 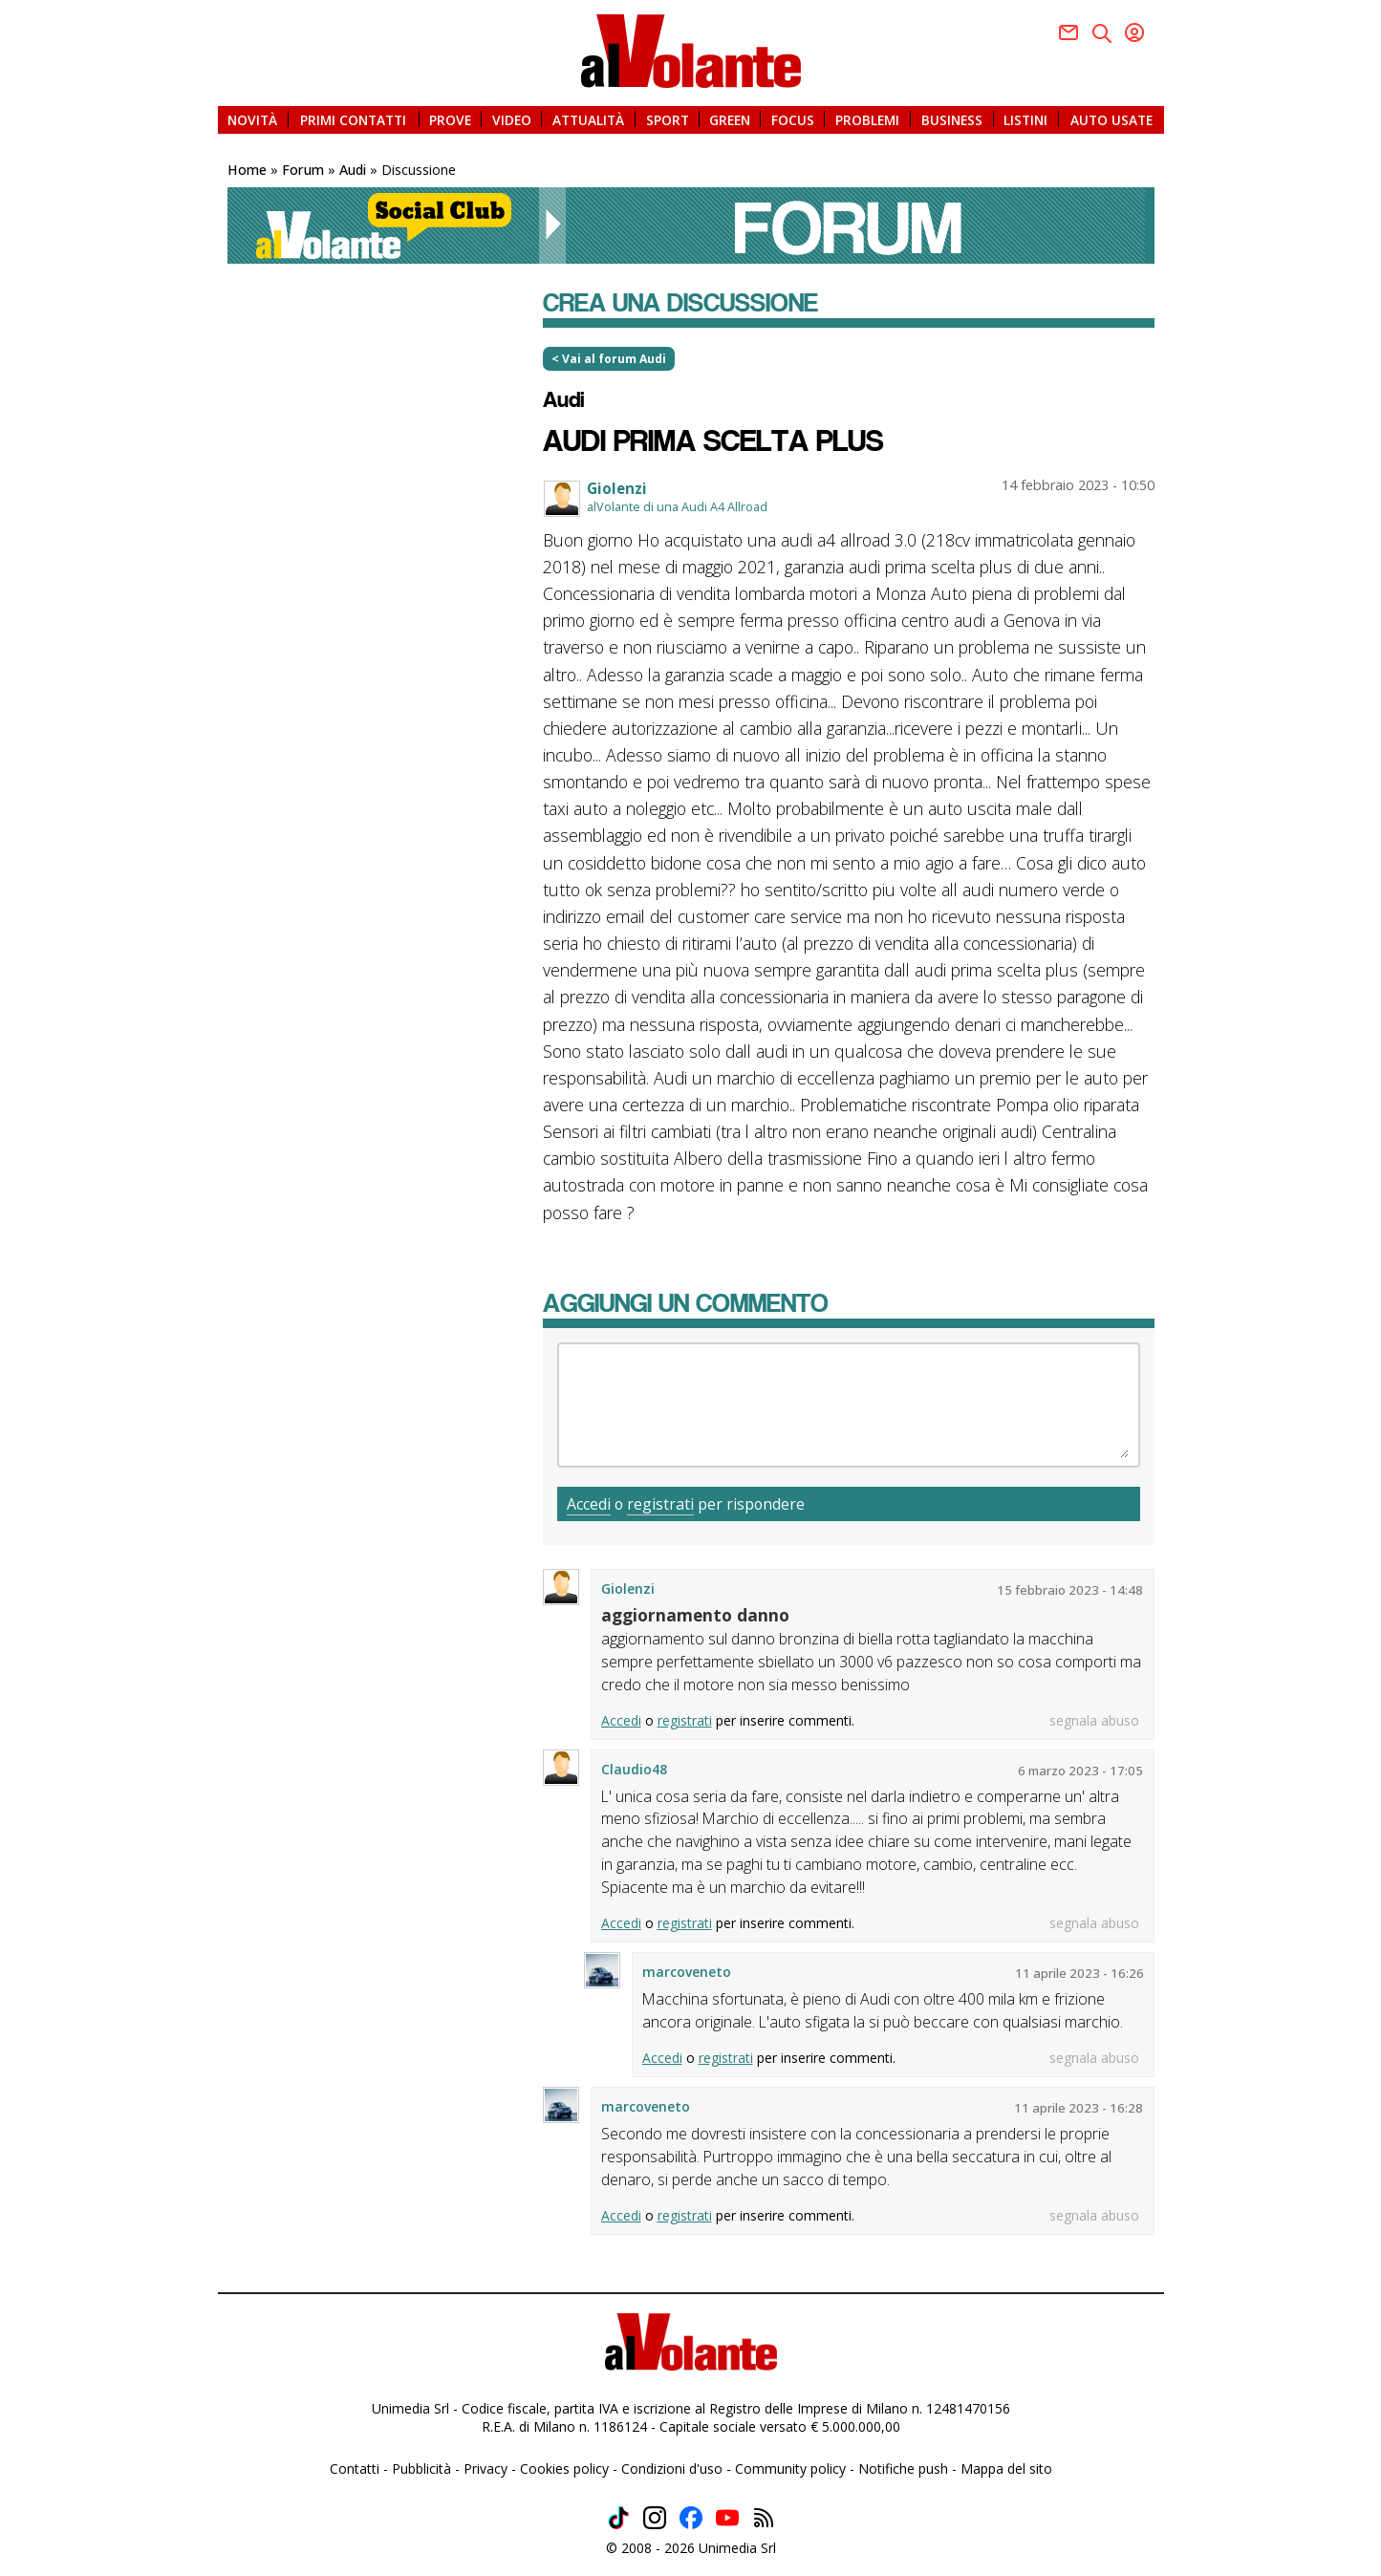 I want to click on TikTok, so click(x=618, y=2517).